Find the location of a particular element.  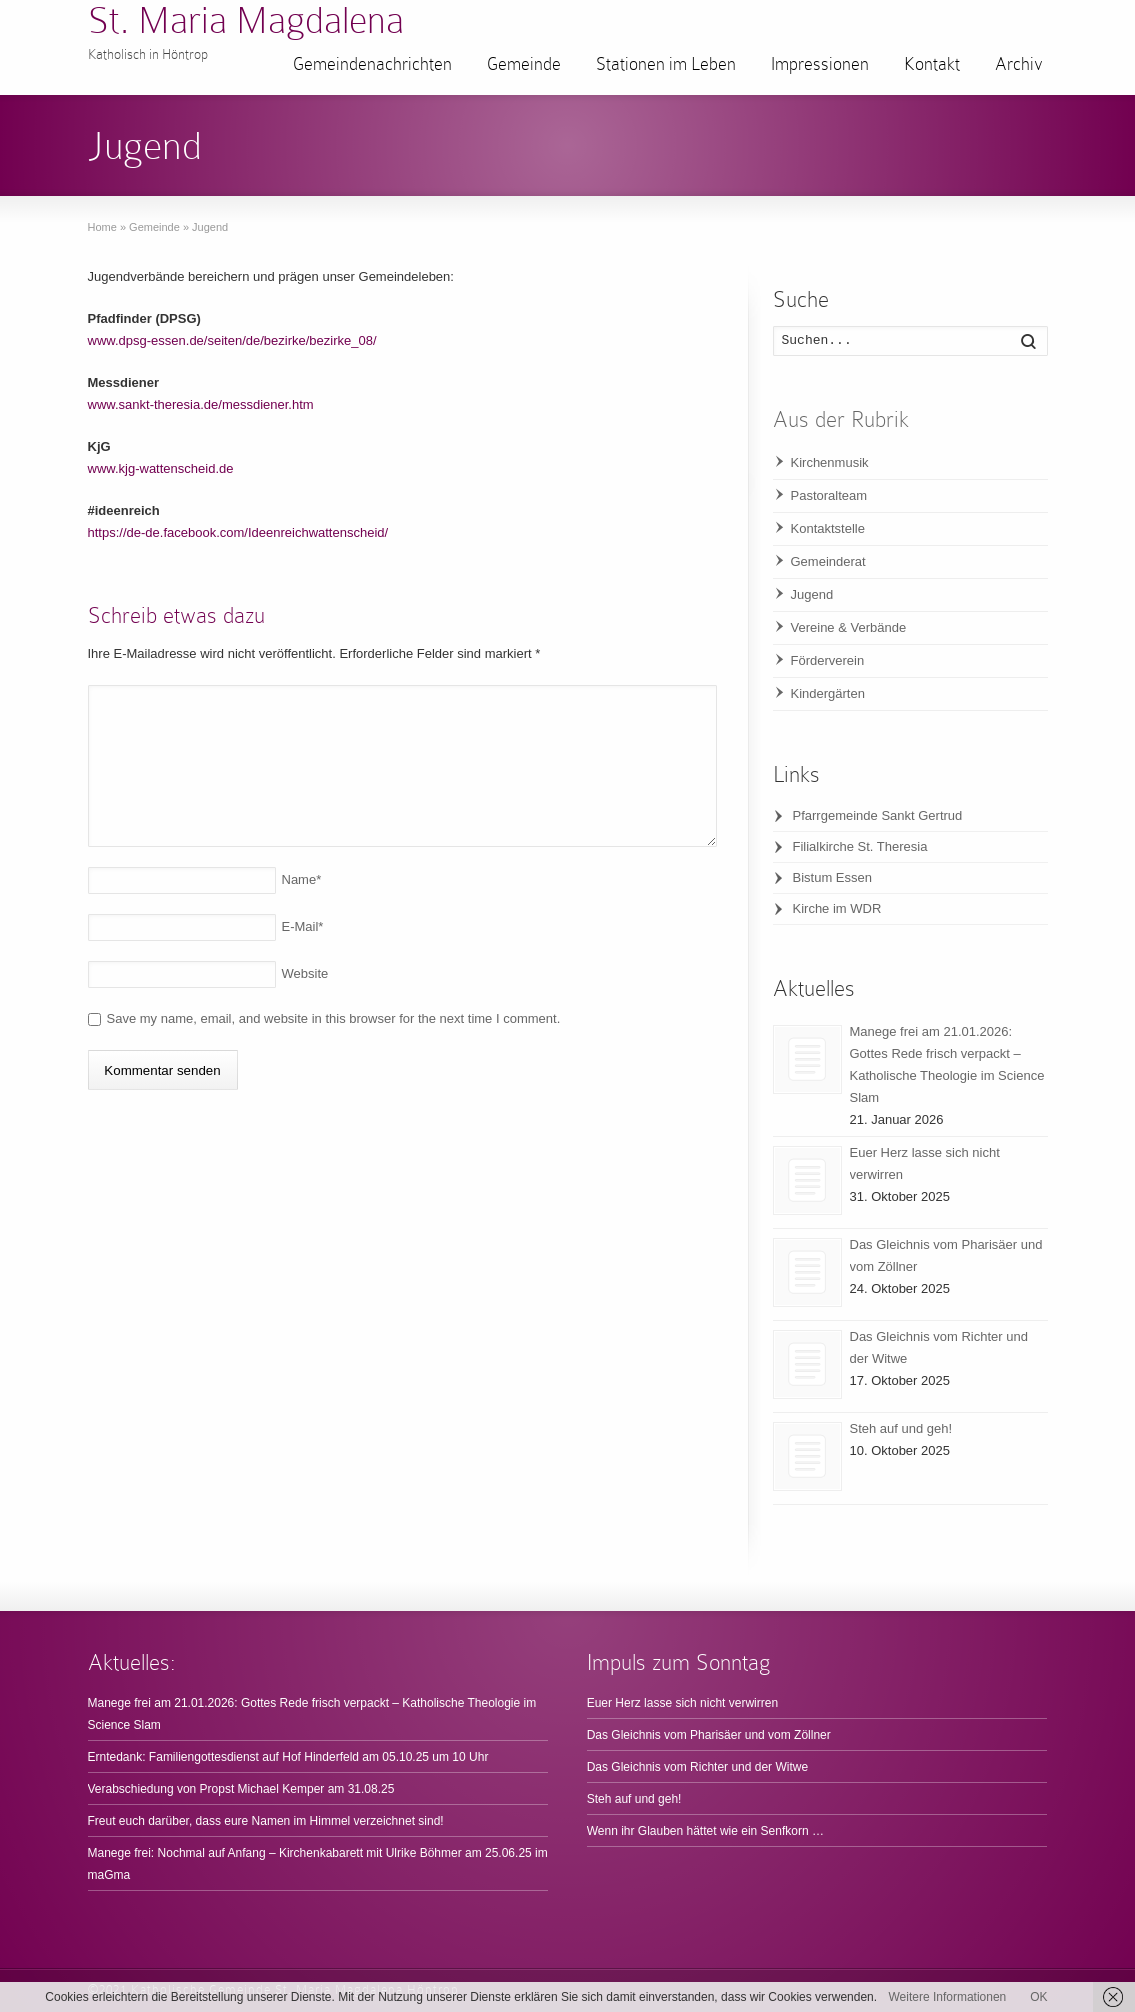

Verabschiedung von Propst Michael Kemper am 31.08.25 is located at coordinates (241, 1789).